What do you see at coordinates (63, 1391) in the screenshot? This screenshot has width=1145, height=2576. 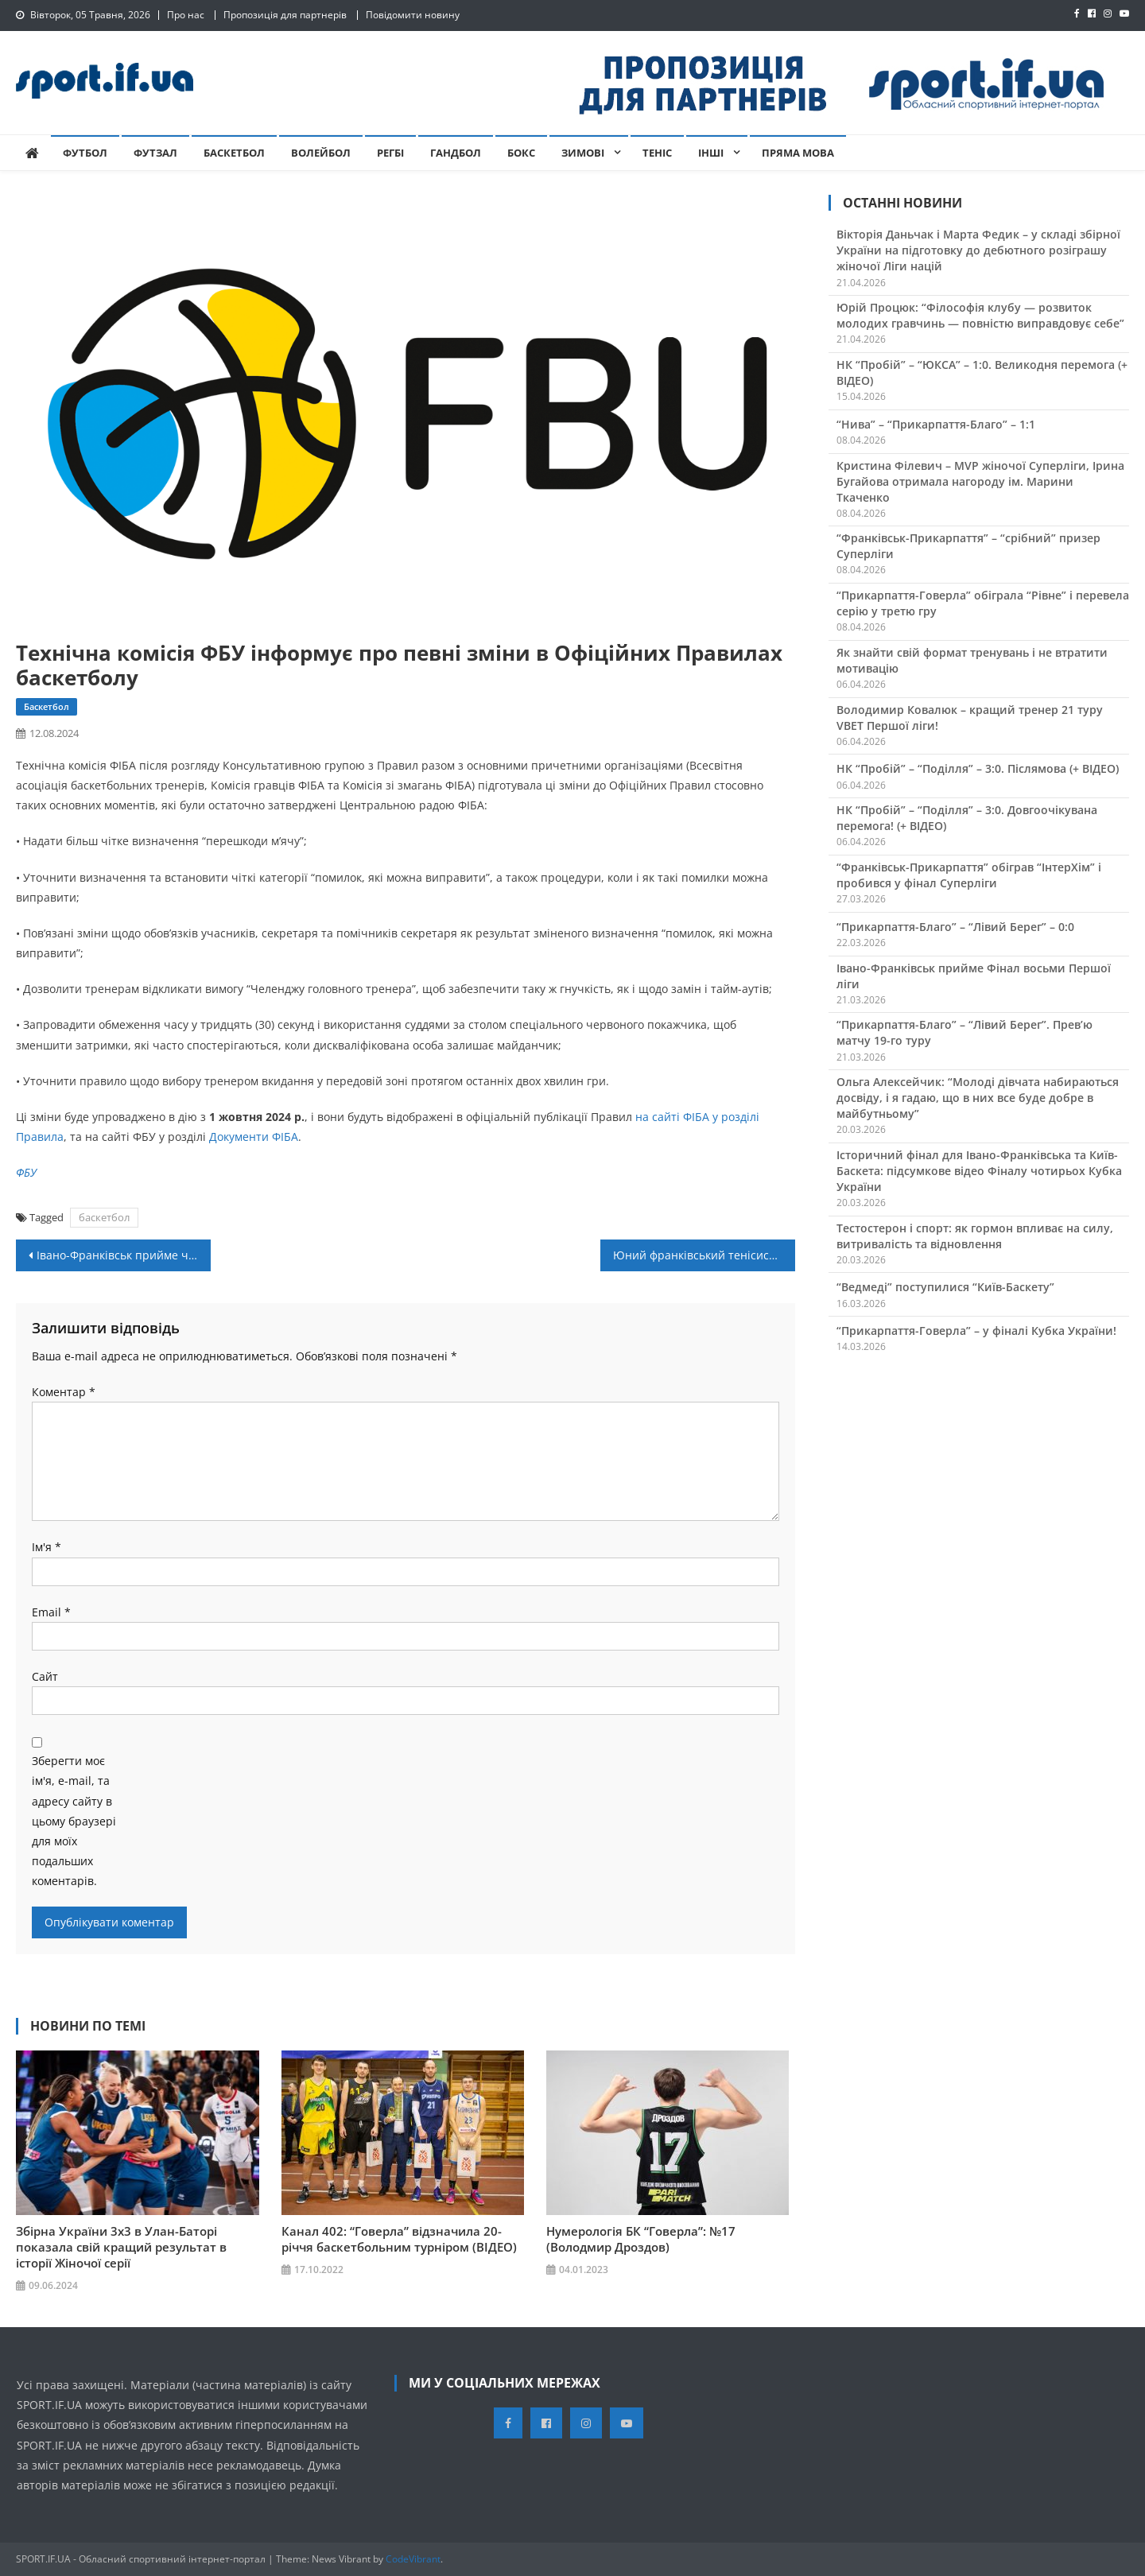 I see `Коментар` at bounding box center [63, 1391].